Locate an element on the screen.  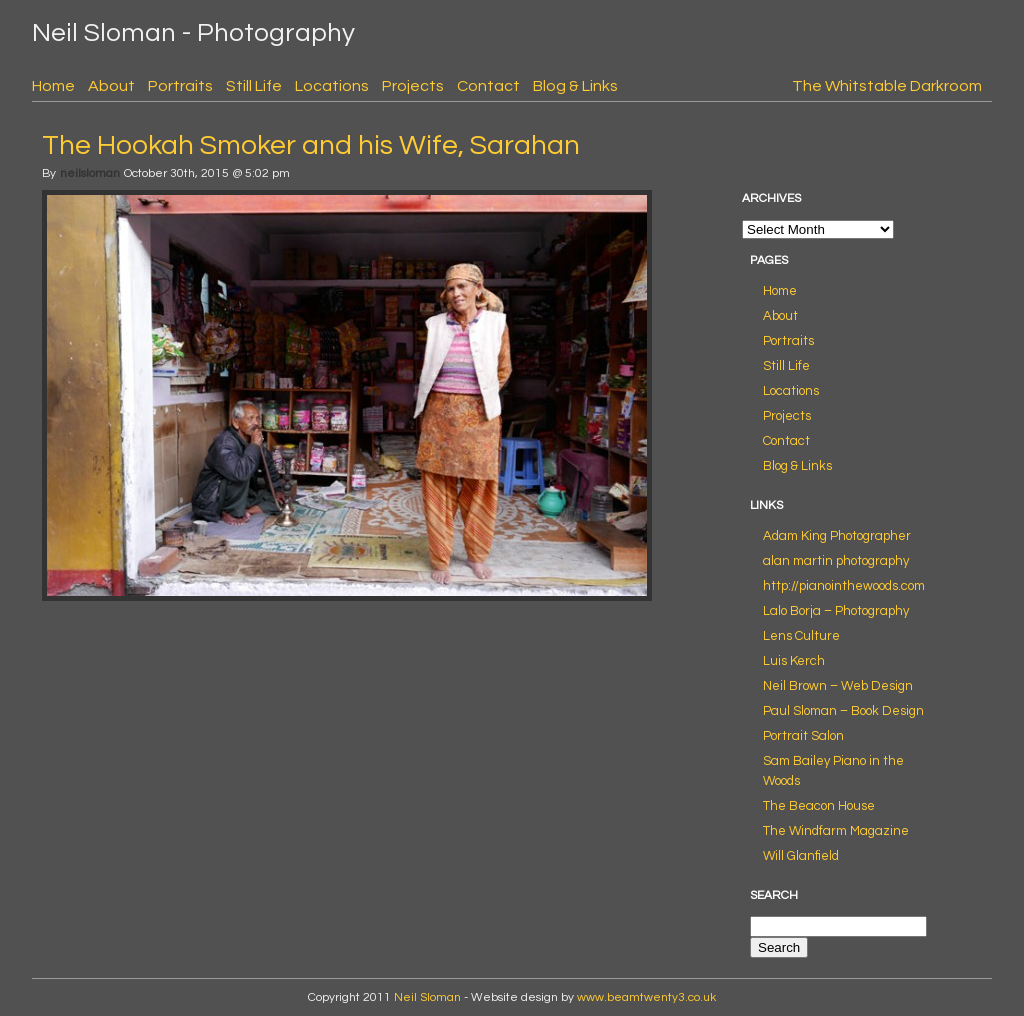
Paul Sloman – Book Design is located at coordinates (843, 711).